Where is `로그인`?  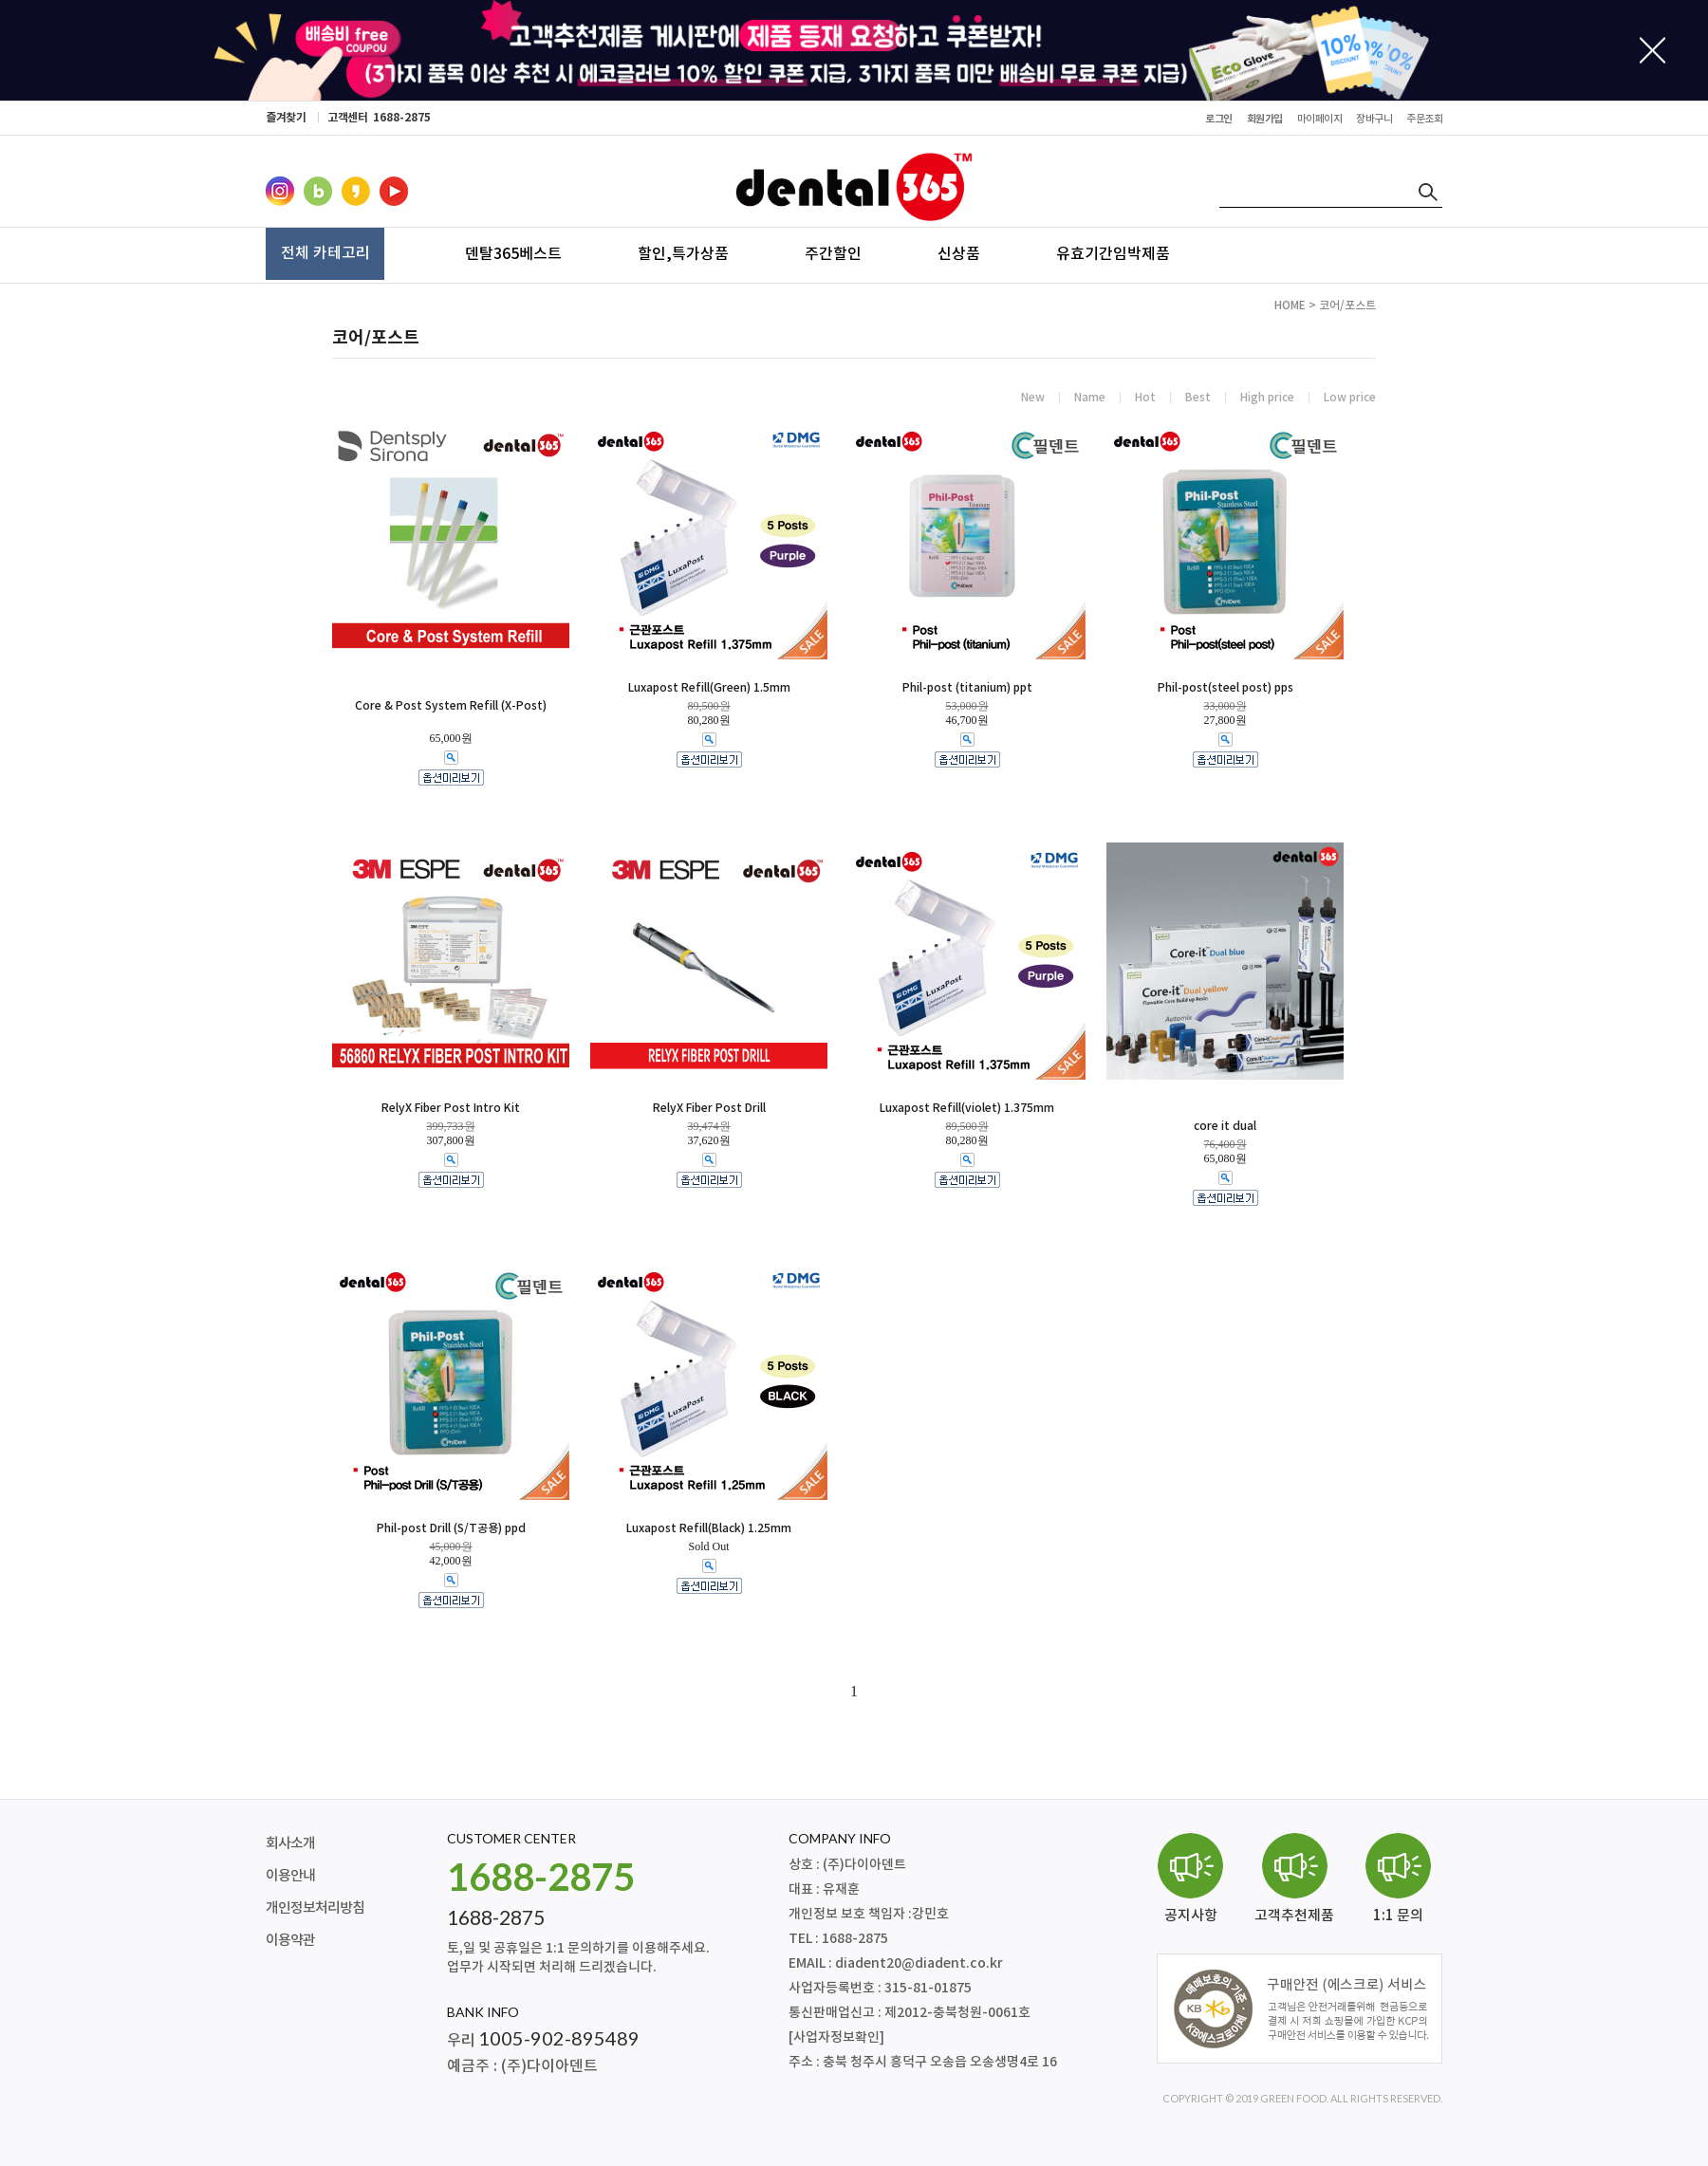
로그인 is located at coordinates (1219, 119).